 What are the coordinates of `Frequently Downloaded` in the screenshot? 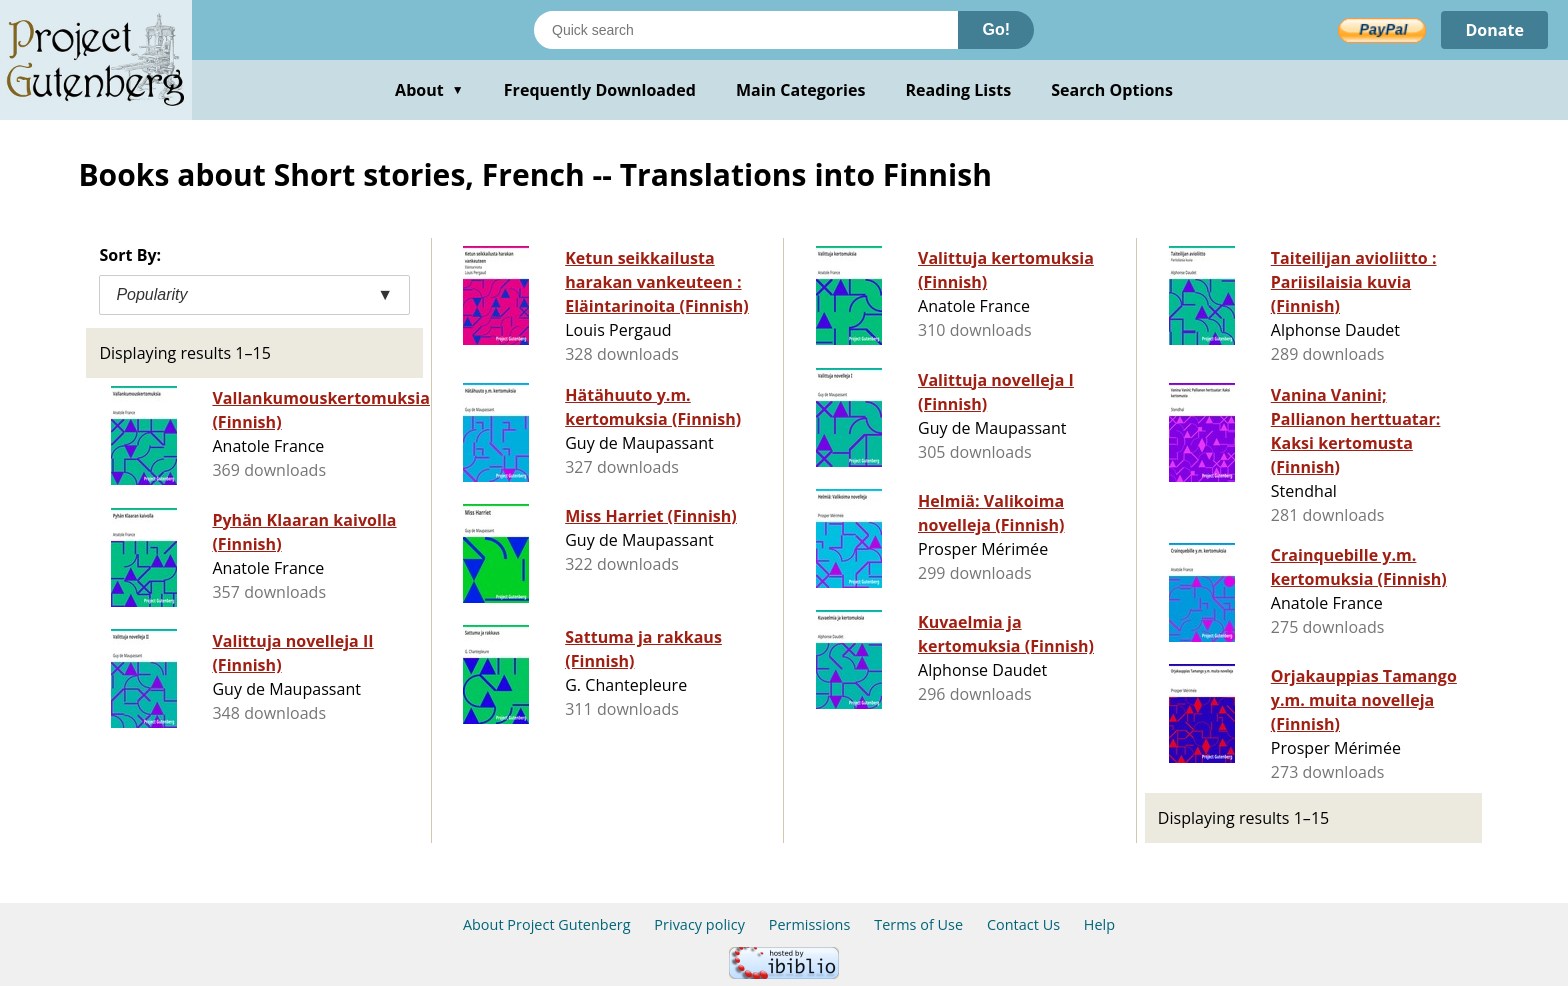 It's located at (600, 90).